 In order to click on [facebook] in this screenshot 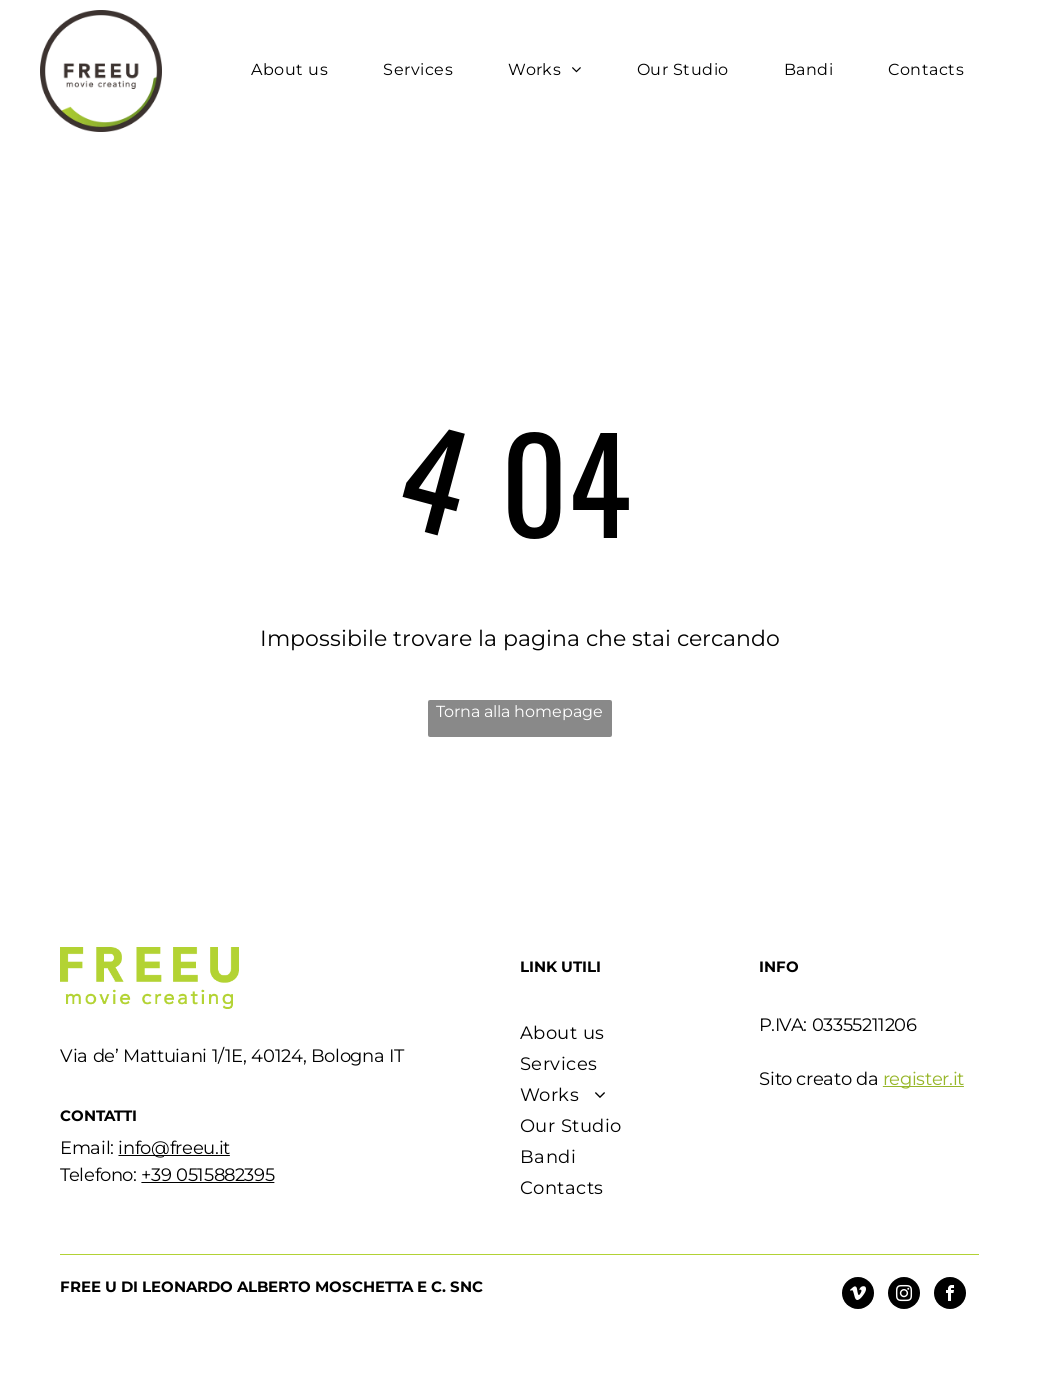, I will do `click(950, 1295)`.